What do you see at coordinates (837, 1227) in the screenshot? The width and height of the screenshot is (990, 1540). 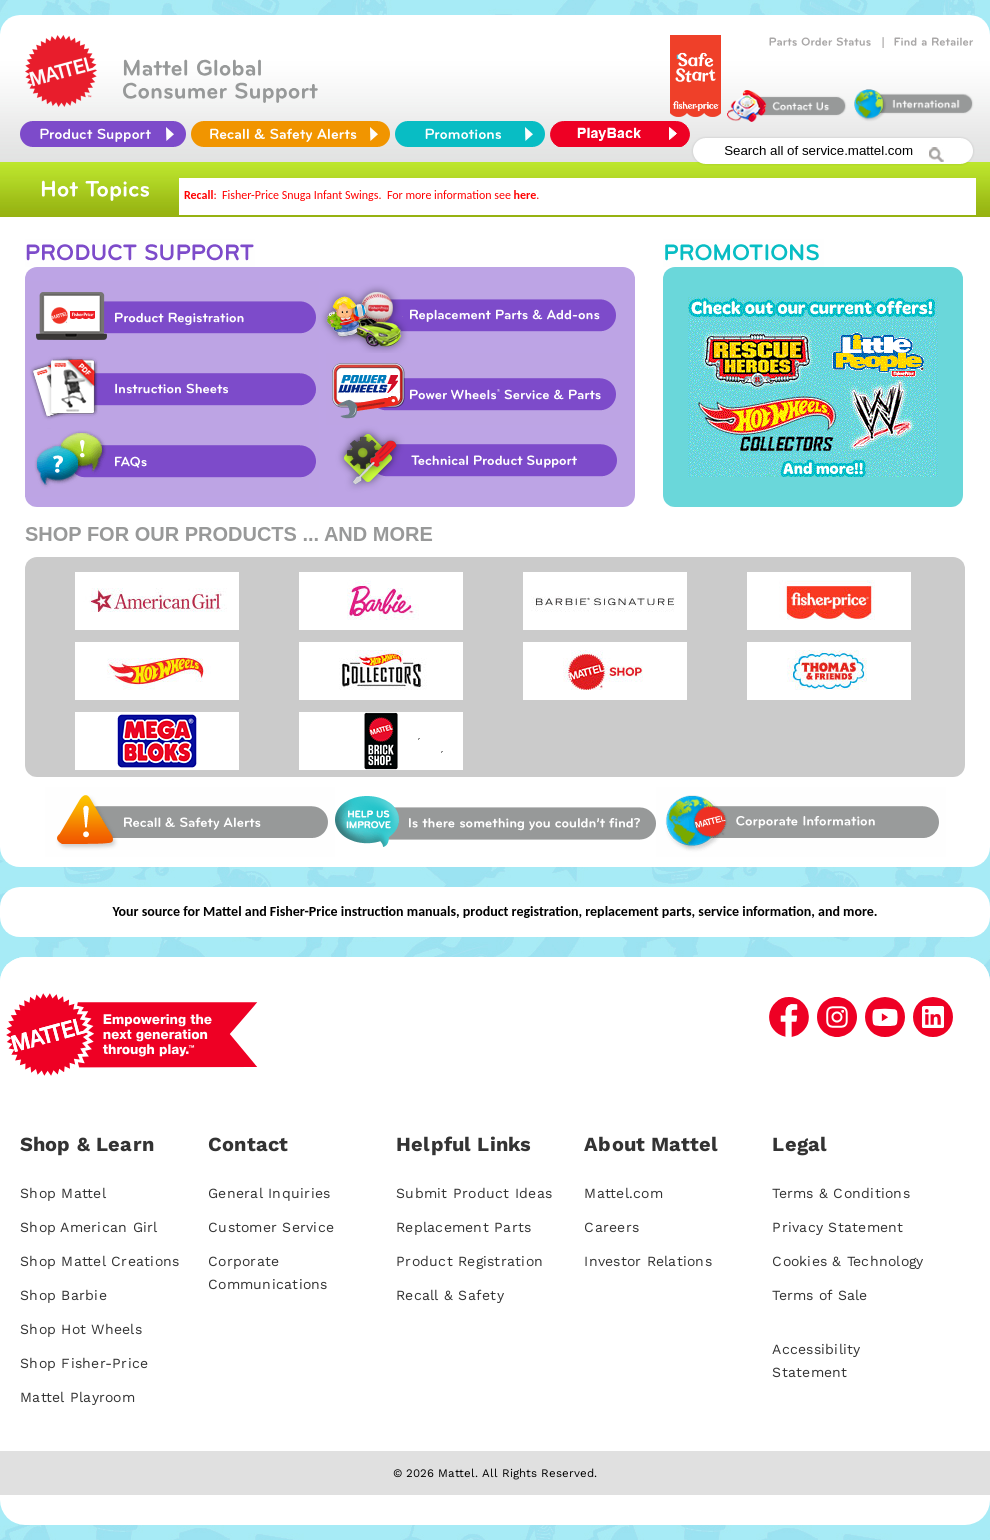 I see `Privacy Statement` at bounding box center [837, 1227].